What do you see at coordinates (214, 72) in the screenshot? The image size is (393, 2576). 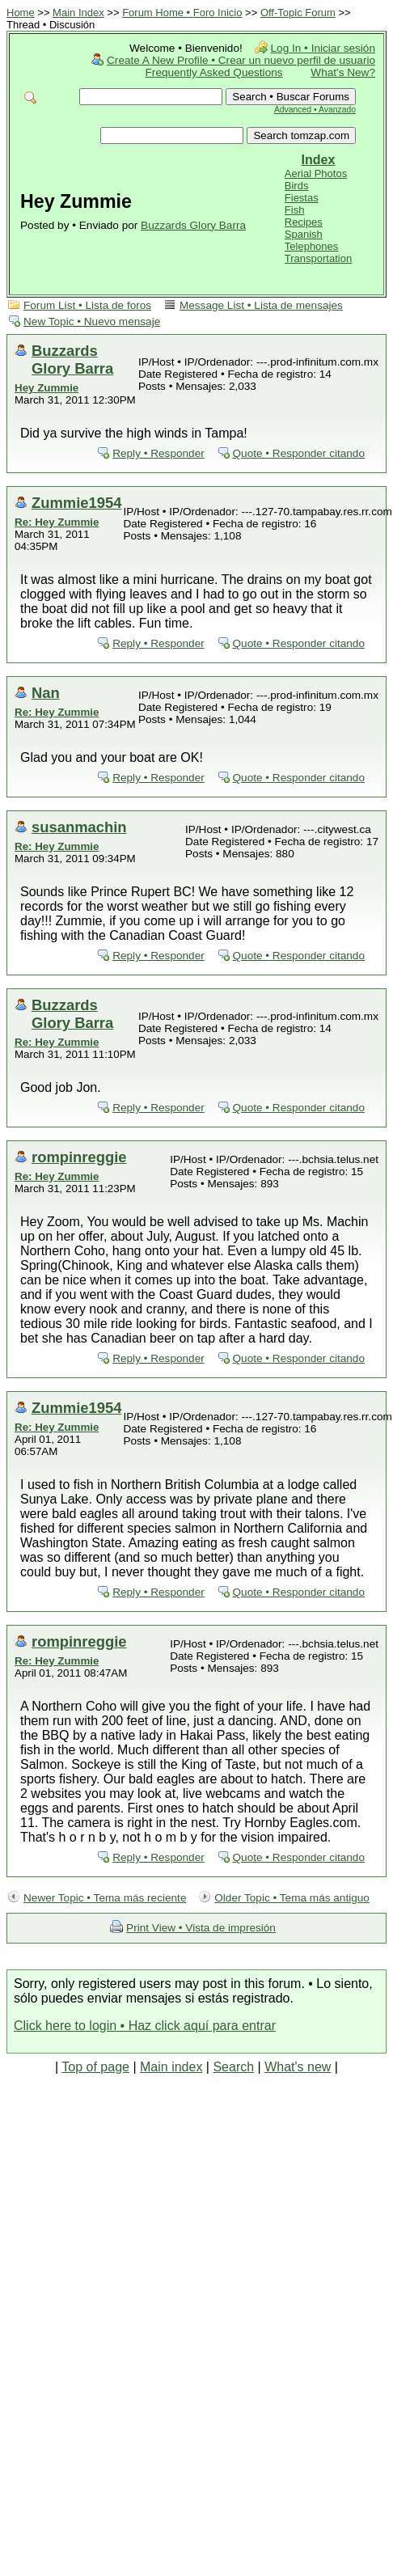 I see `Frequently Asked Questions` at bounding box center [214, 72].